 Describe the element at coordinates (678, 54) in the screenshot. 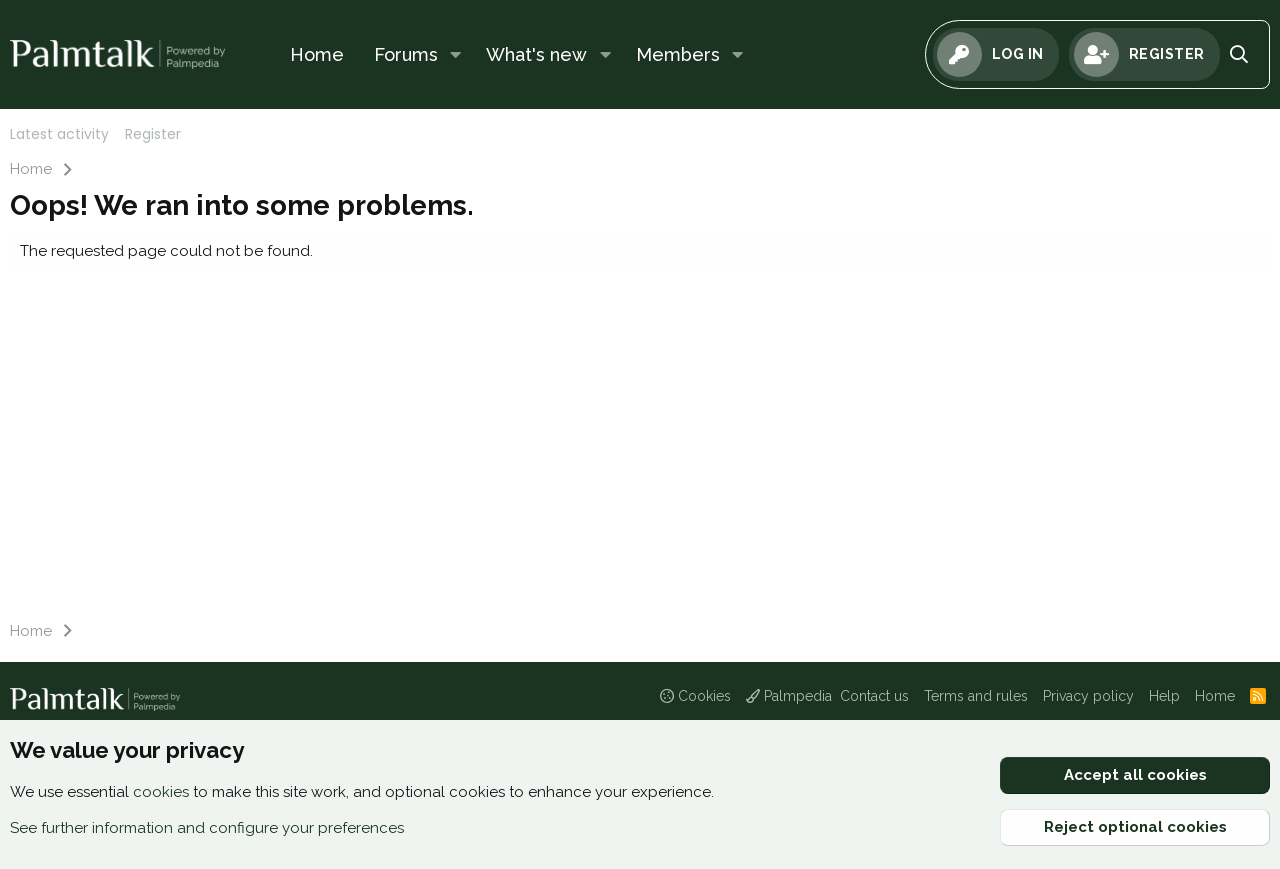

I see `Members` at that location.